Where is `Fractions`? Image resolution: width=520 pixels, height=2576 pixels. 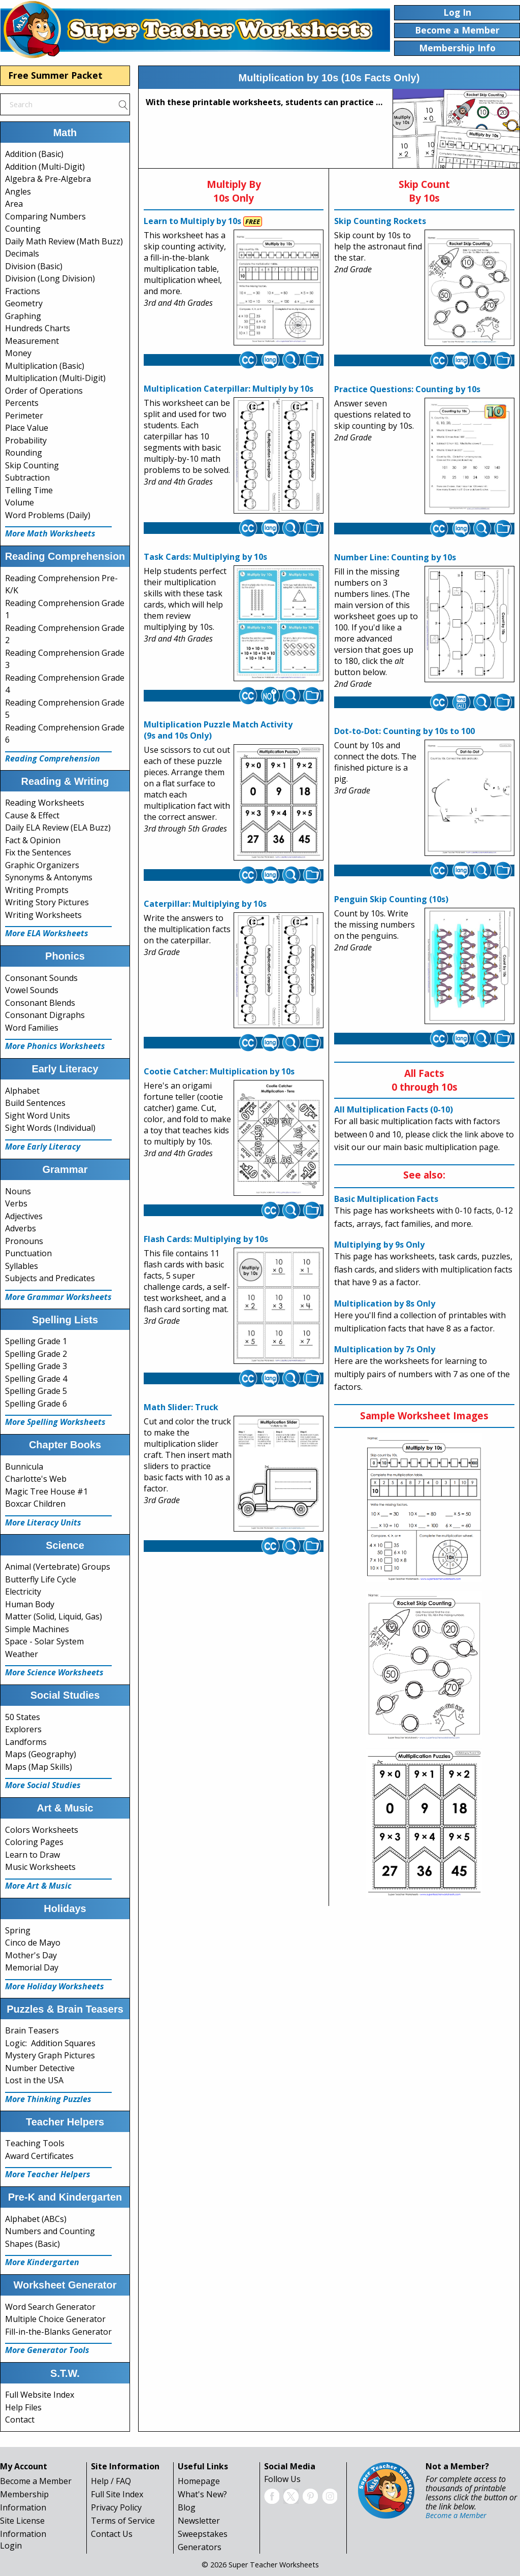 Fractions is located at coordinates (22, 291).